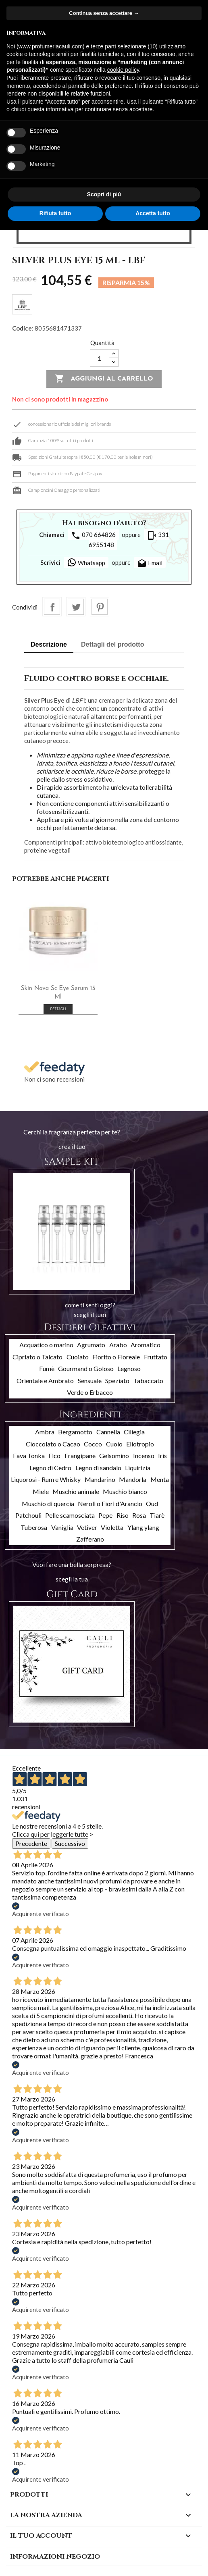 The height and width of the screenshot is (2576, 208). What do you see at coordinates (98, 1467) in the screenshot?
I see `Legno di sandalo` at bounding box center [98, 1467].